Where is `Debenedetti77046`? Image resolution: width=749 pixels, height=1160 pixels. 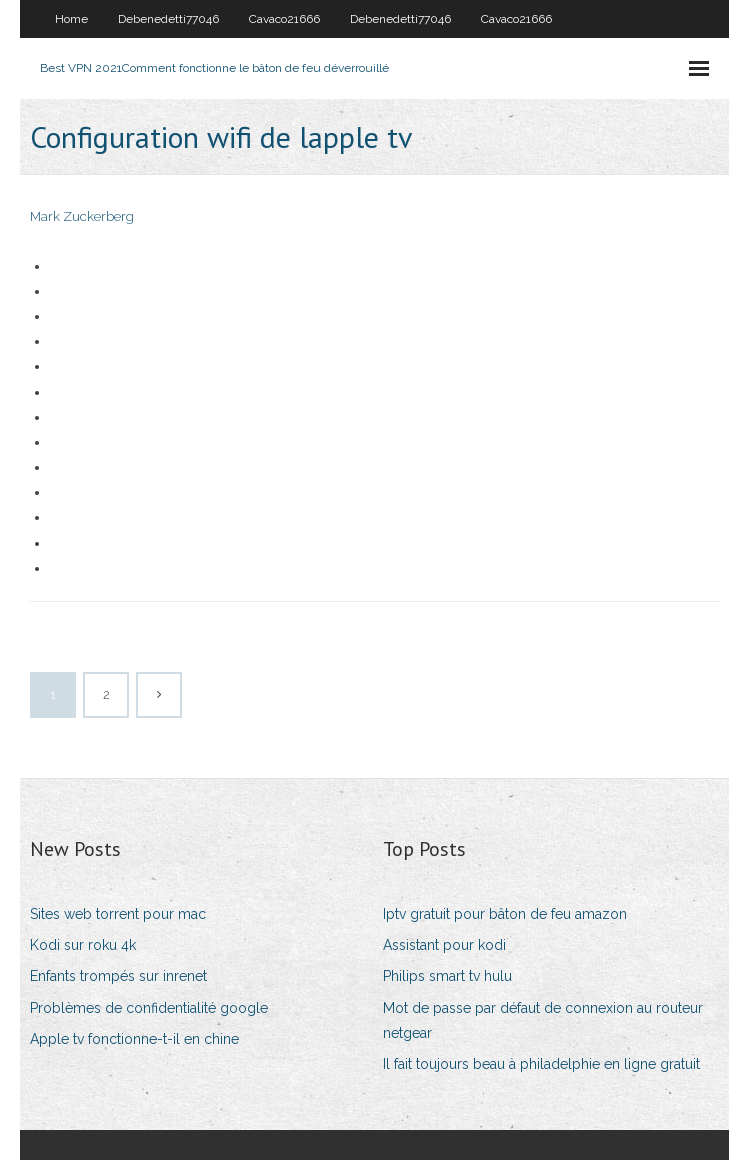
Debenedetti77046 is located at coordinates (168, 19).